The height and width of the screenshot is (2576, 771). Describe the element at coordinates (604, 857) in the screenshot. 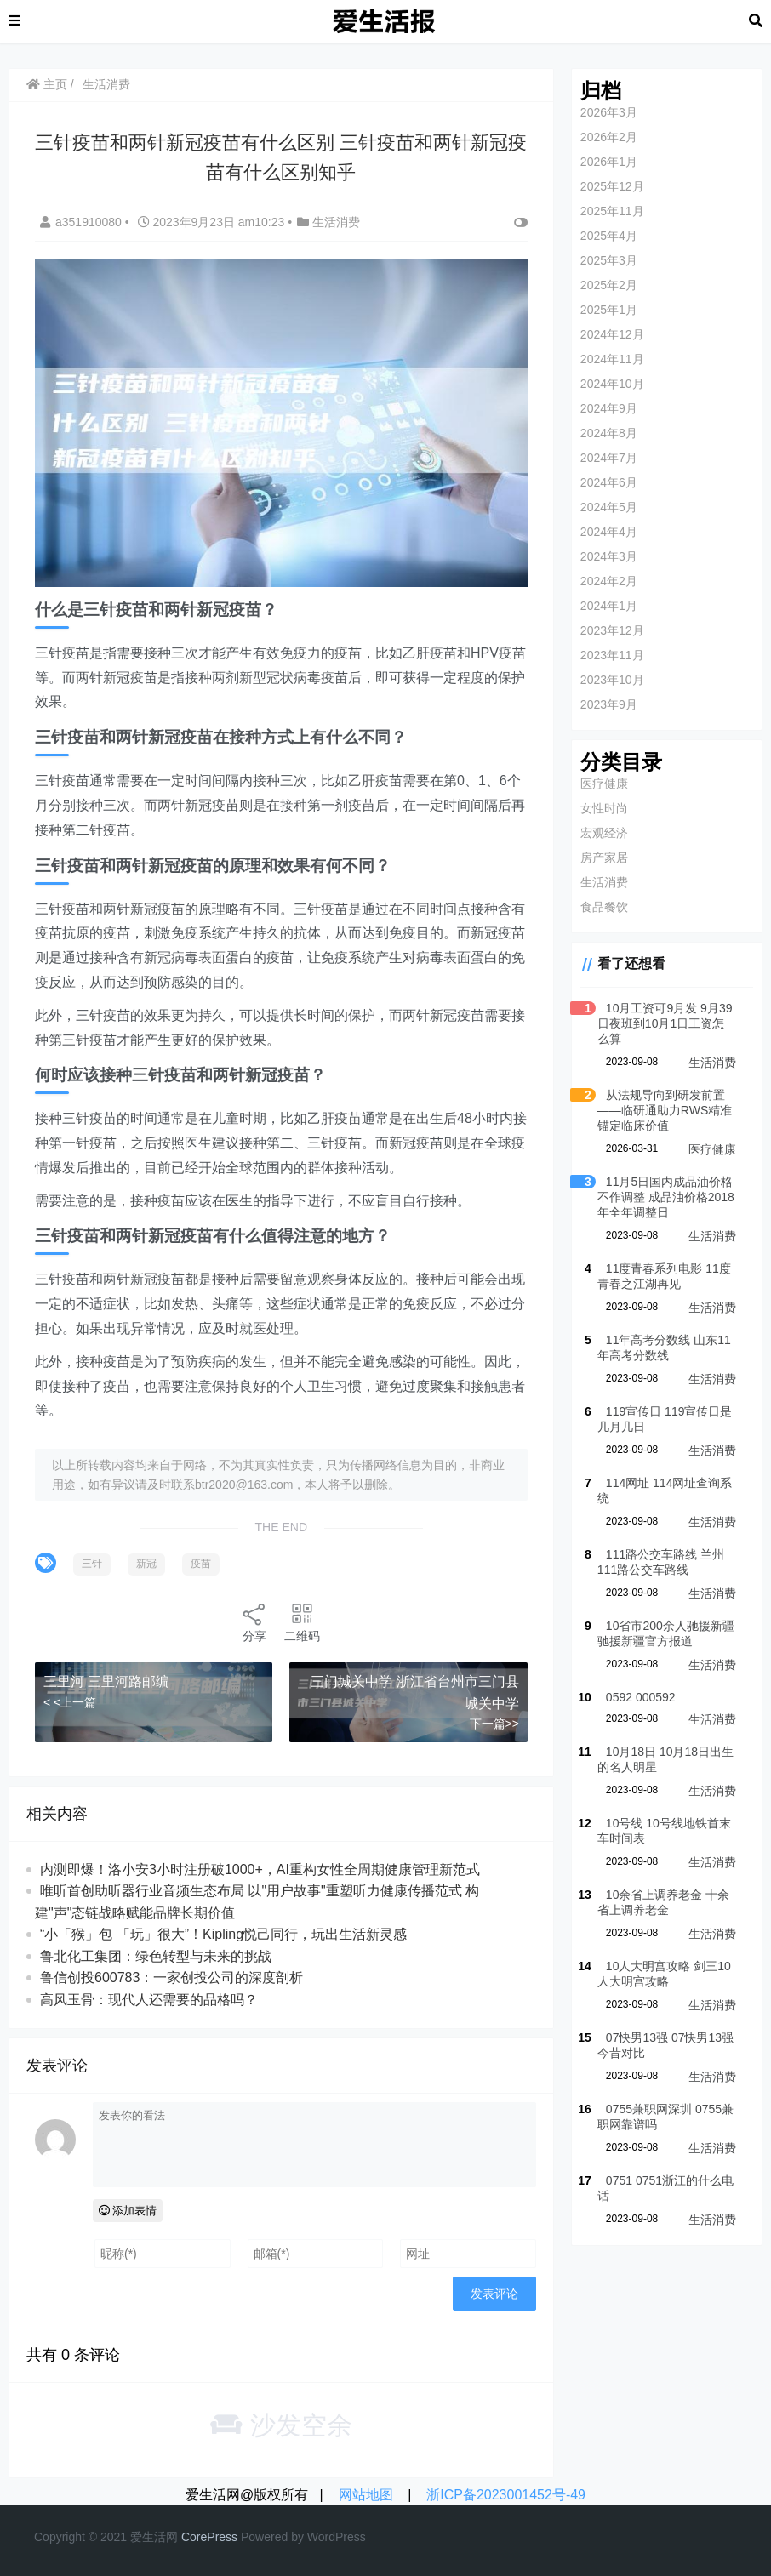

I see `房产家居` at that location.